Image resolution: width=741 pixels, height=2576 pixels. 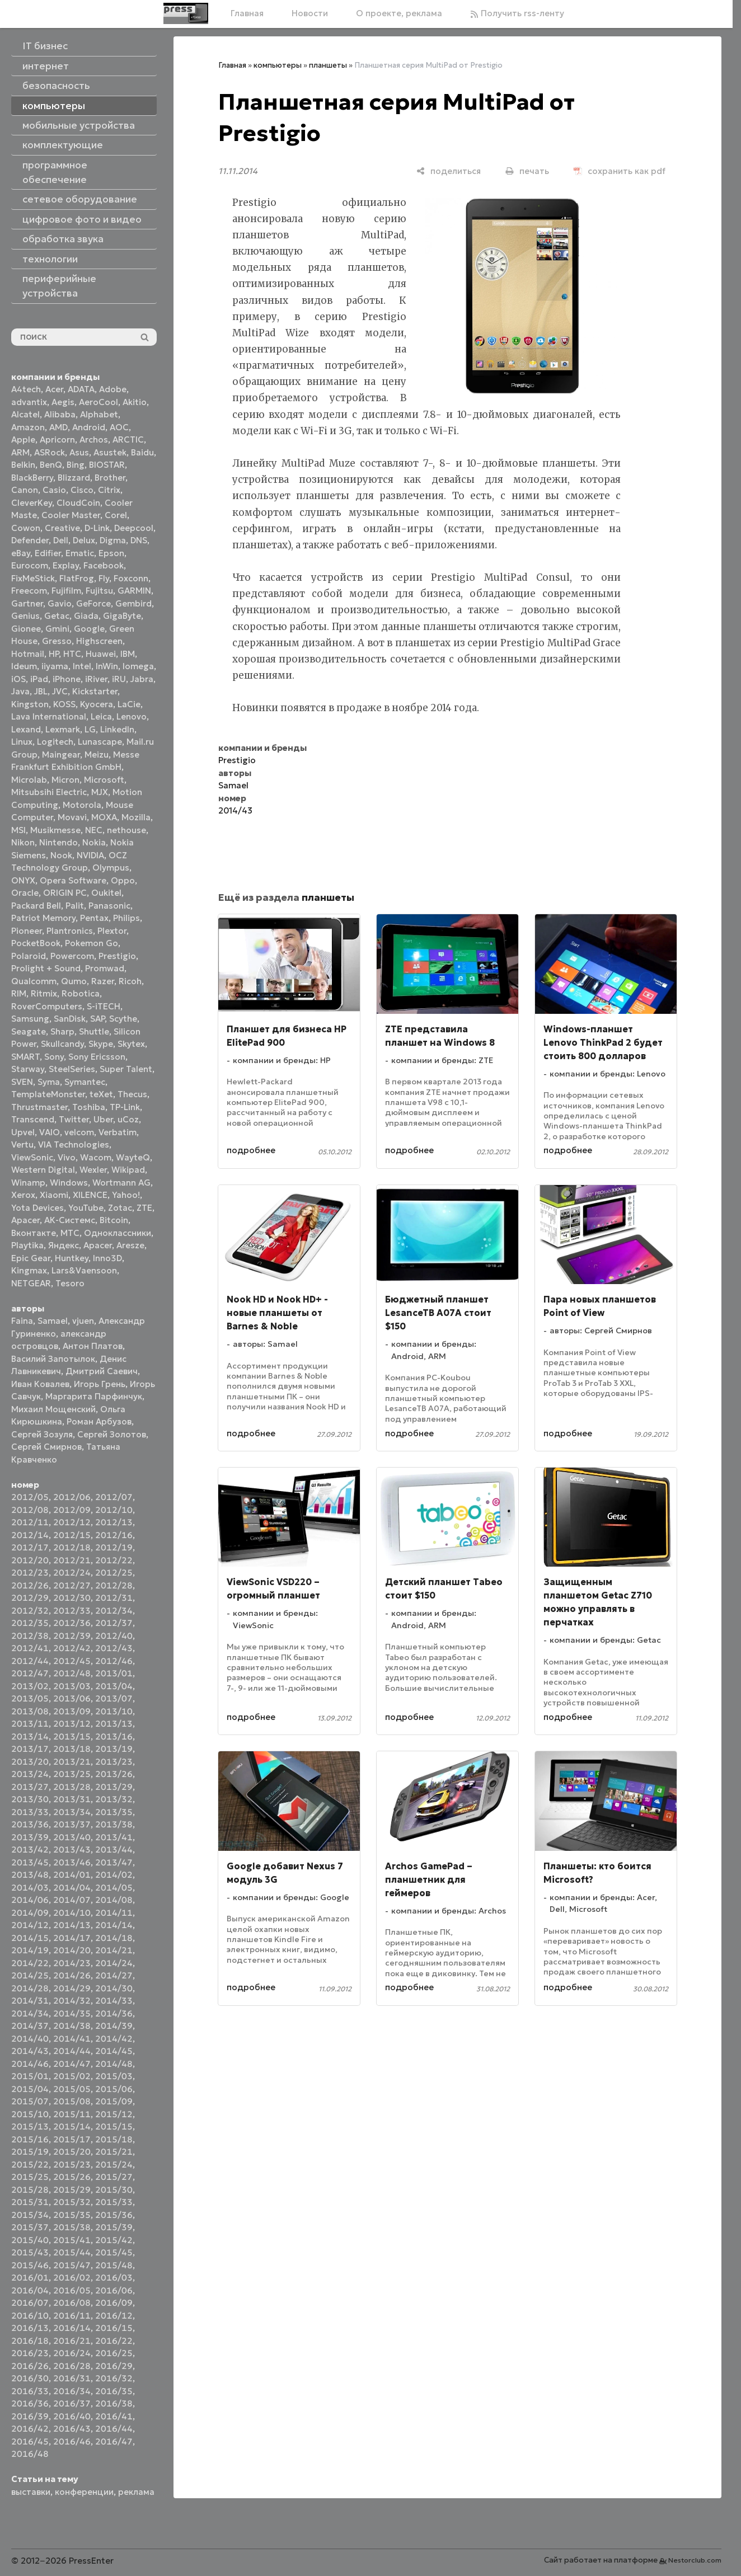 I want to click on 2016/06, so click(x=114, y=2290).